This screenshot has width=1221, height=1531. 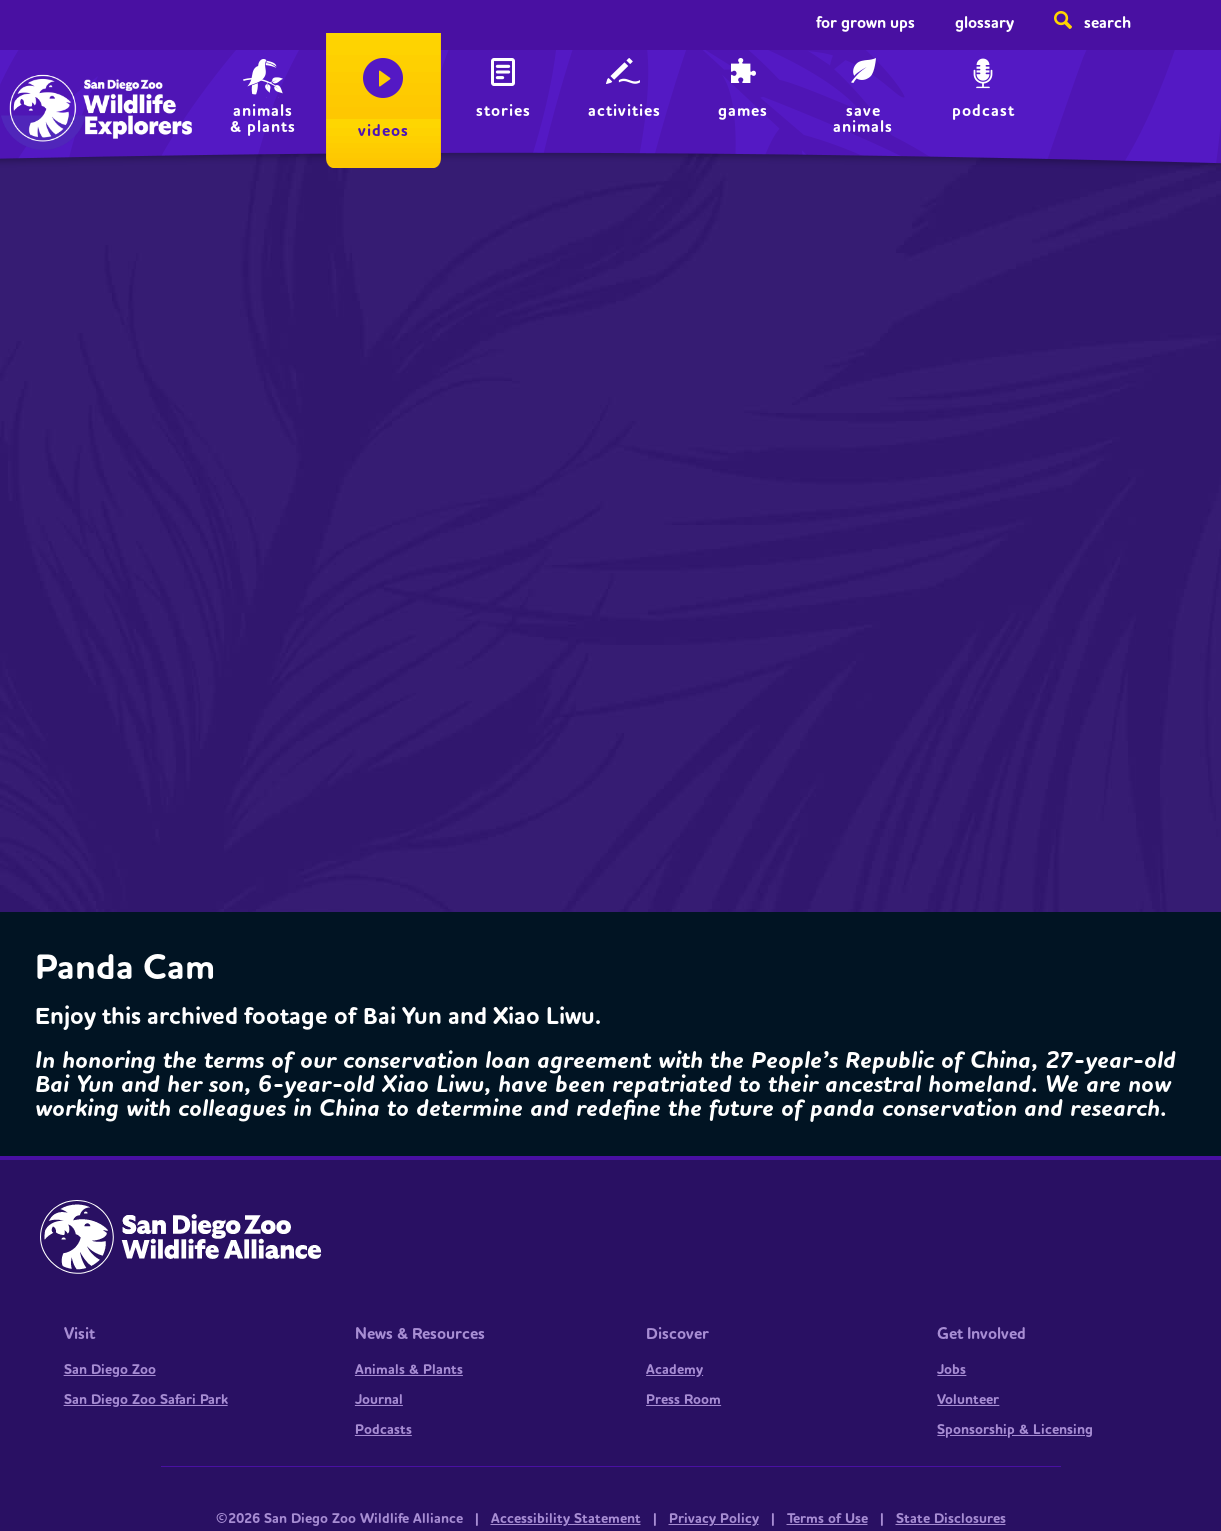 What do you see at coordinates (566, 1519) in the screenshot?
I see `Accessibility Statement` at bounding box center [566, 1519].